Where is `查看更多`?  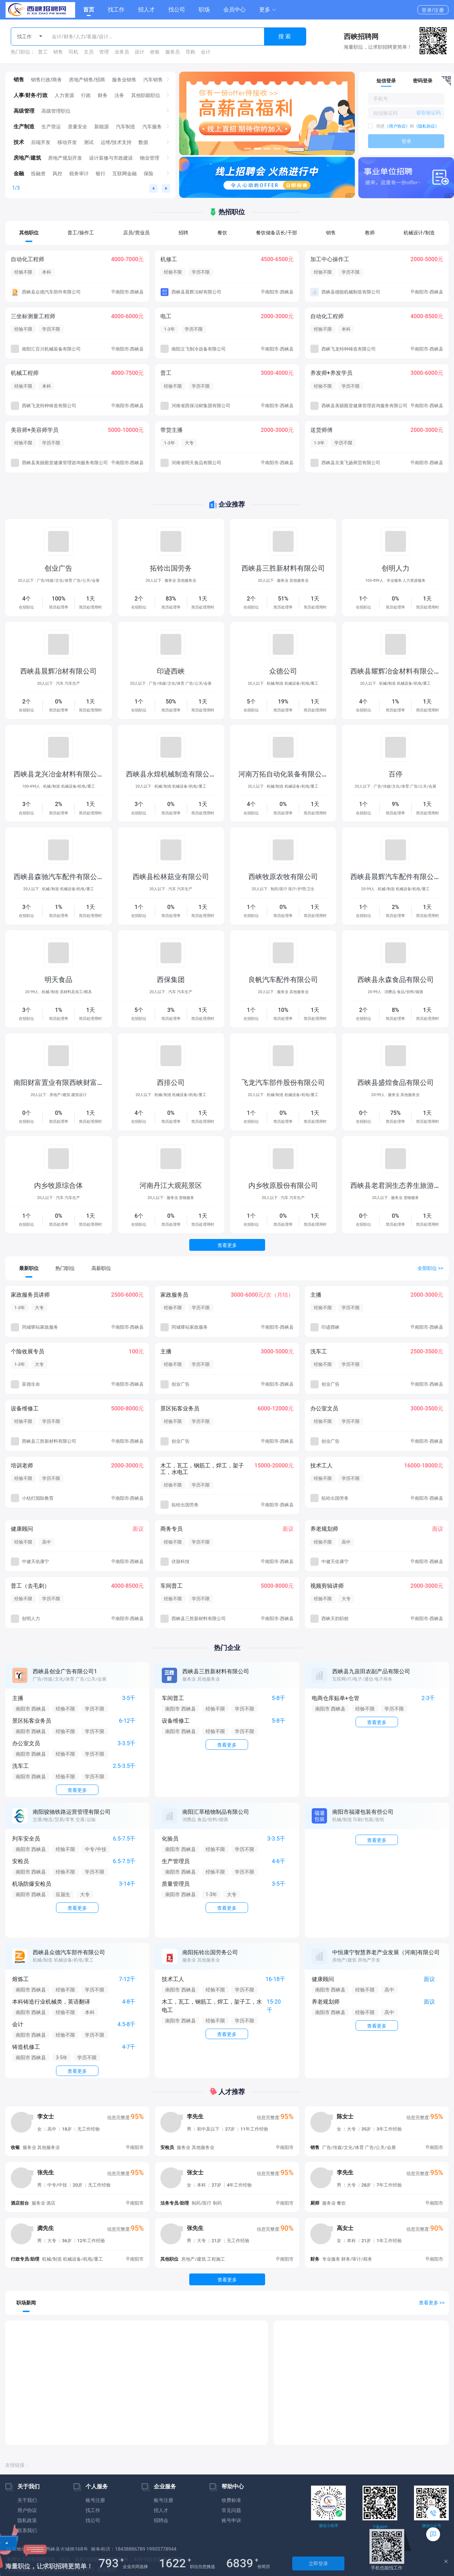
查看更多 is located at coordinates (227, 1245).